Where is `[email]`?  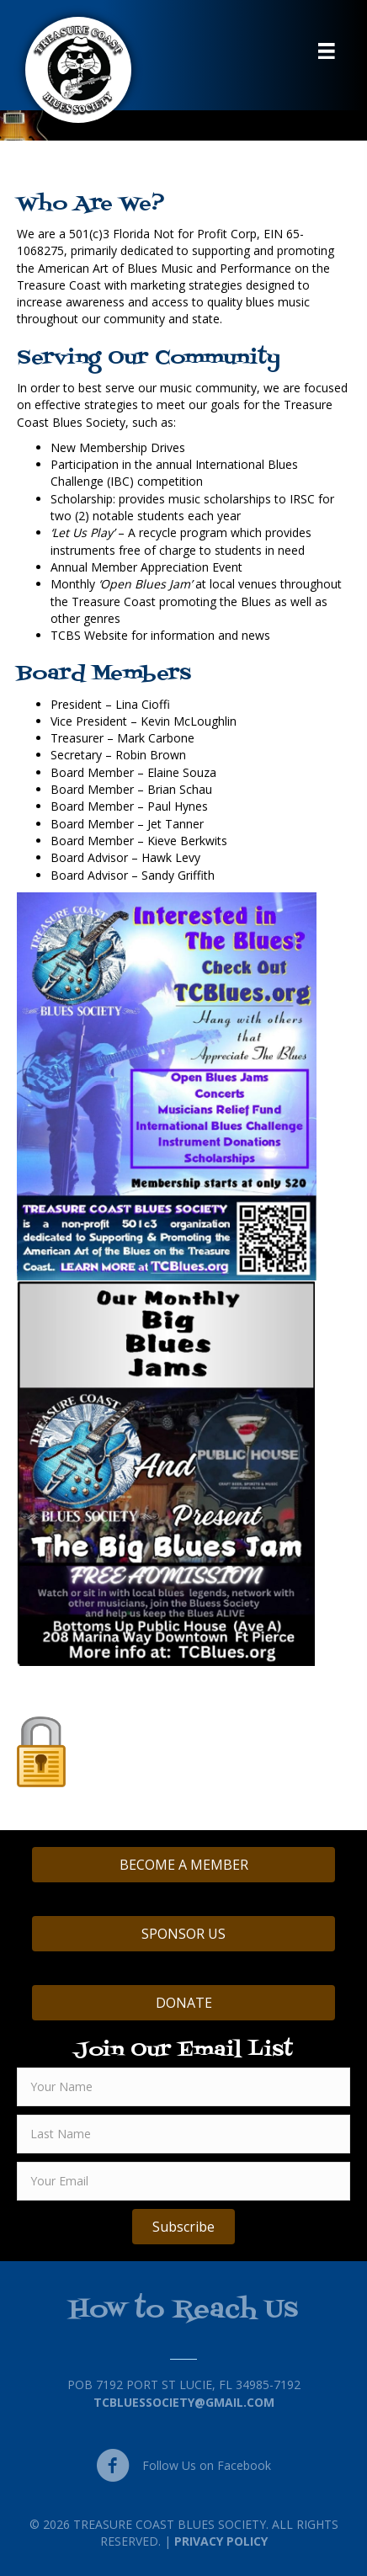
[email] is located at coordinates (183, 2181).